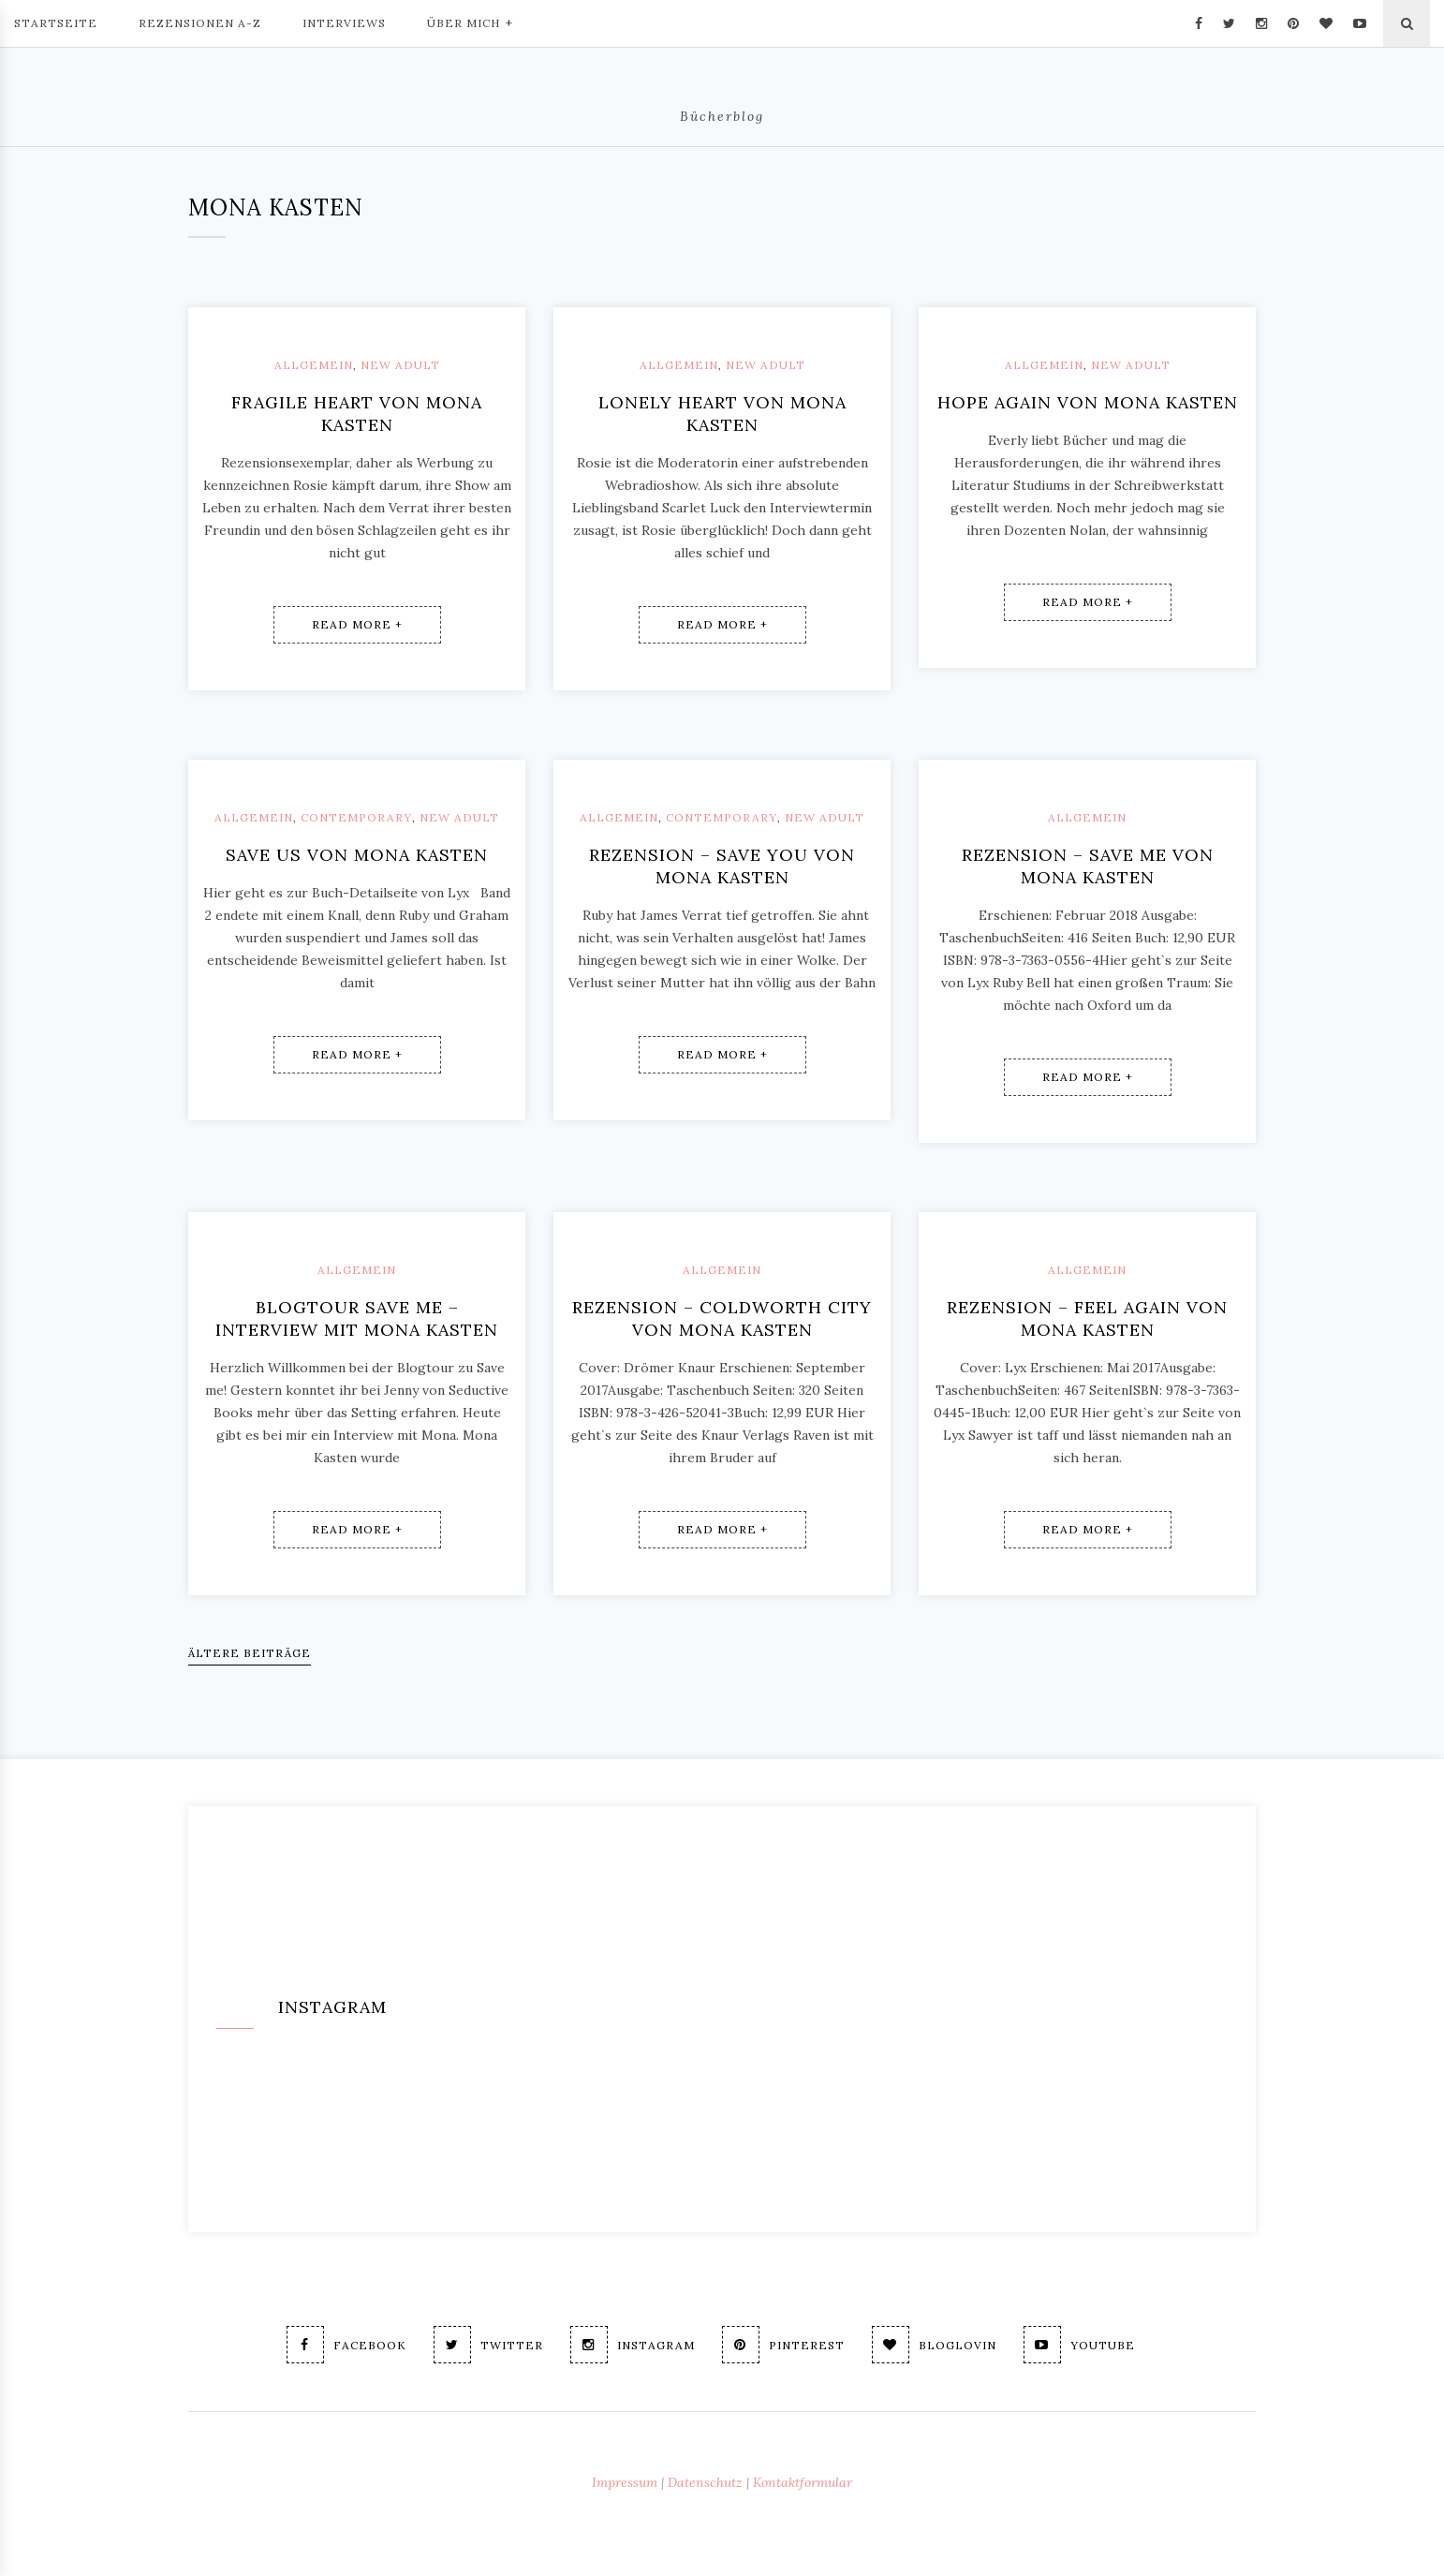  Describe the element at coordinates (1087, 1318) in the screenshot. I see `Rezension – Feel again von Mona Kasten` at that location.